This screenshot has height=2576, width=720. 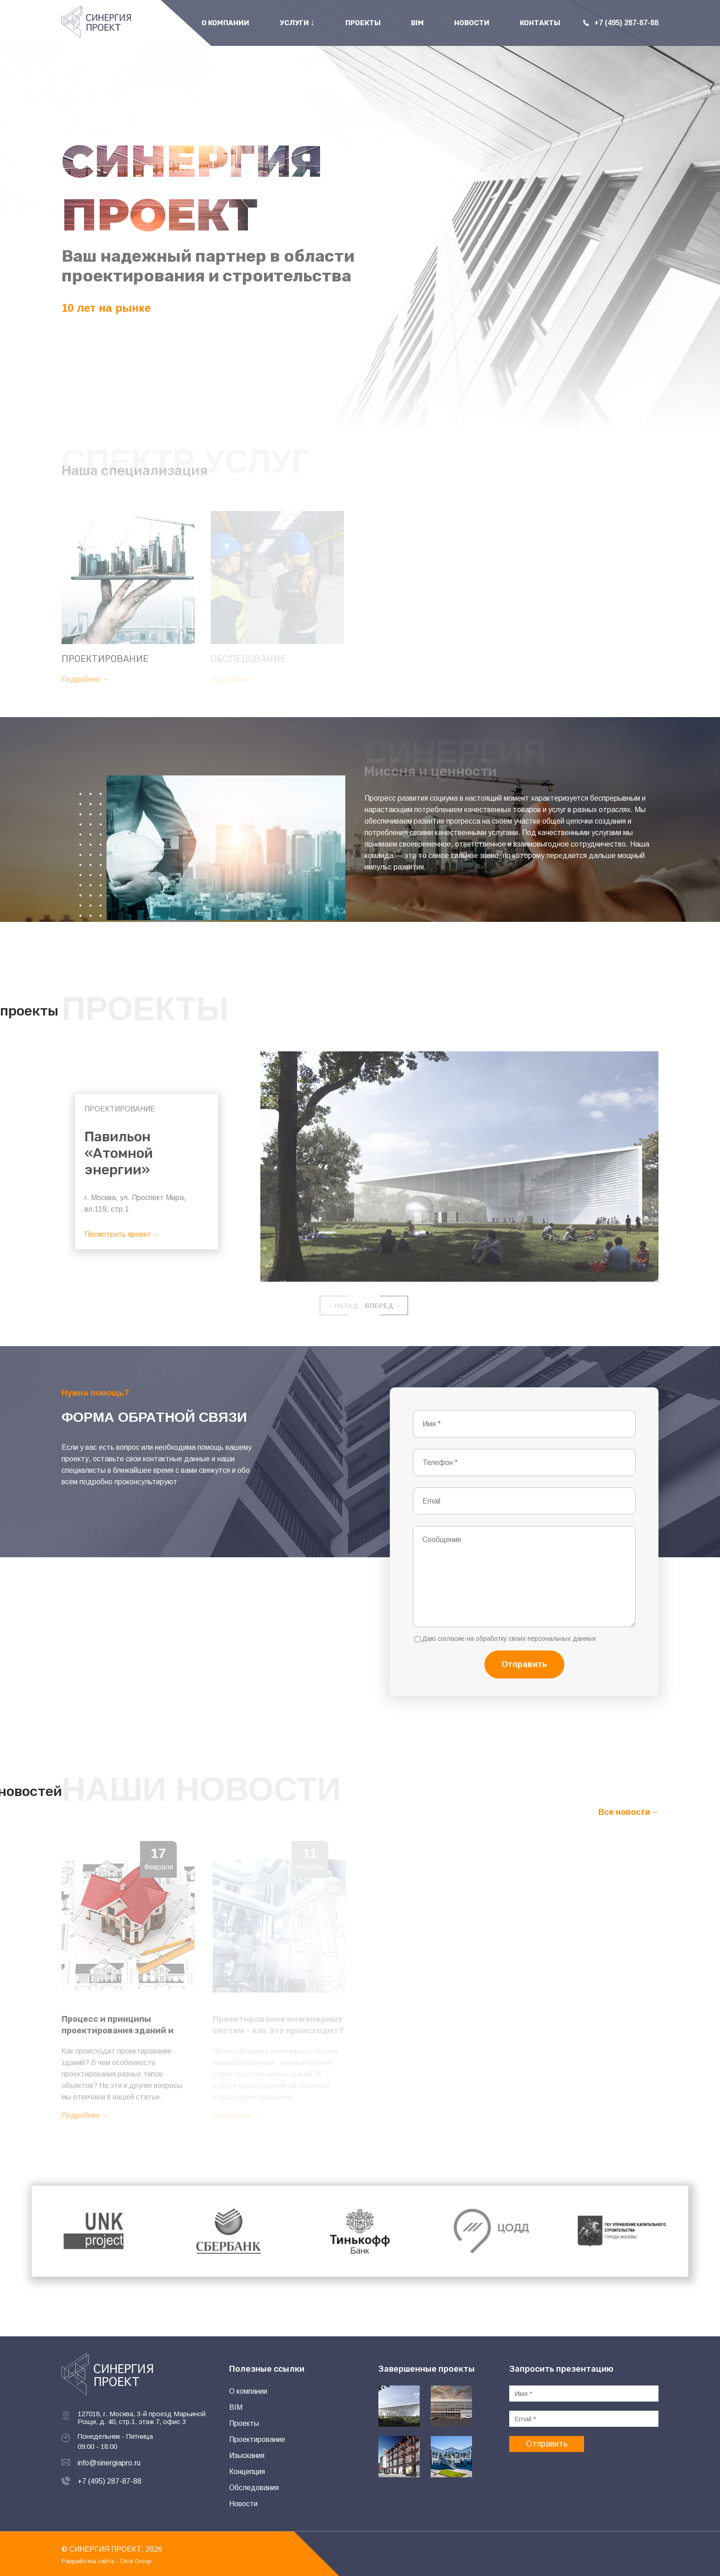 I want to click on Изыскания, so click(x=246, y=2455).